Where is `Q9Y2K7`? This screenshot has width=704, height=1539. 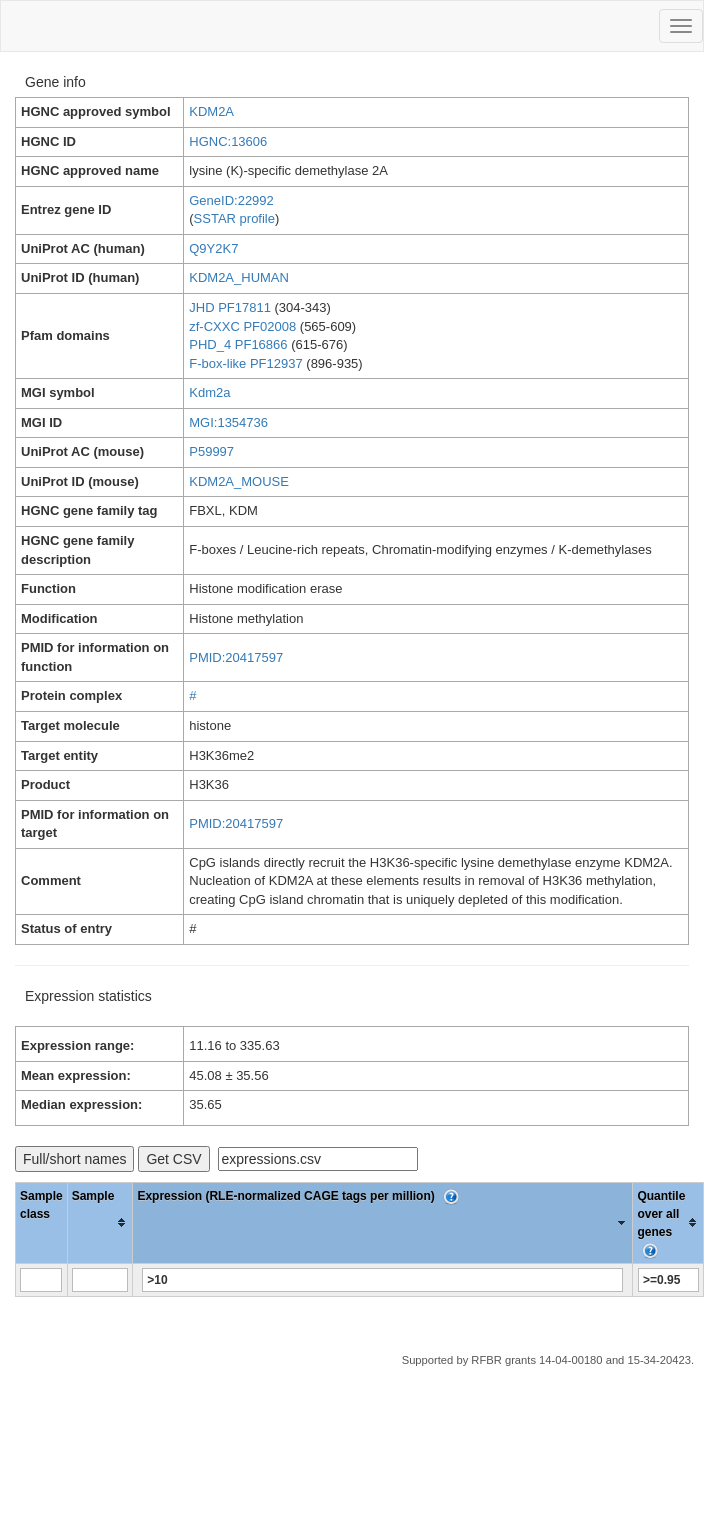 Q9Y2K7 is located at coordinates (213, 248).